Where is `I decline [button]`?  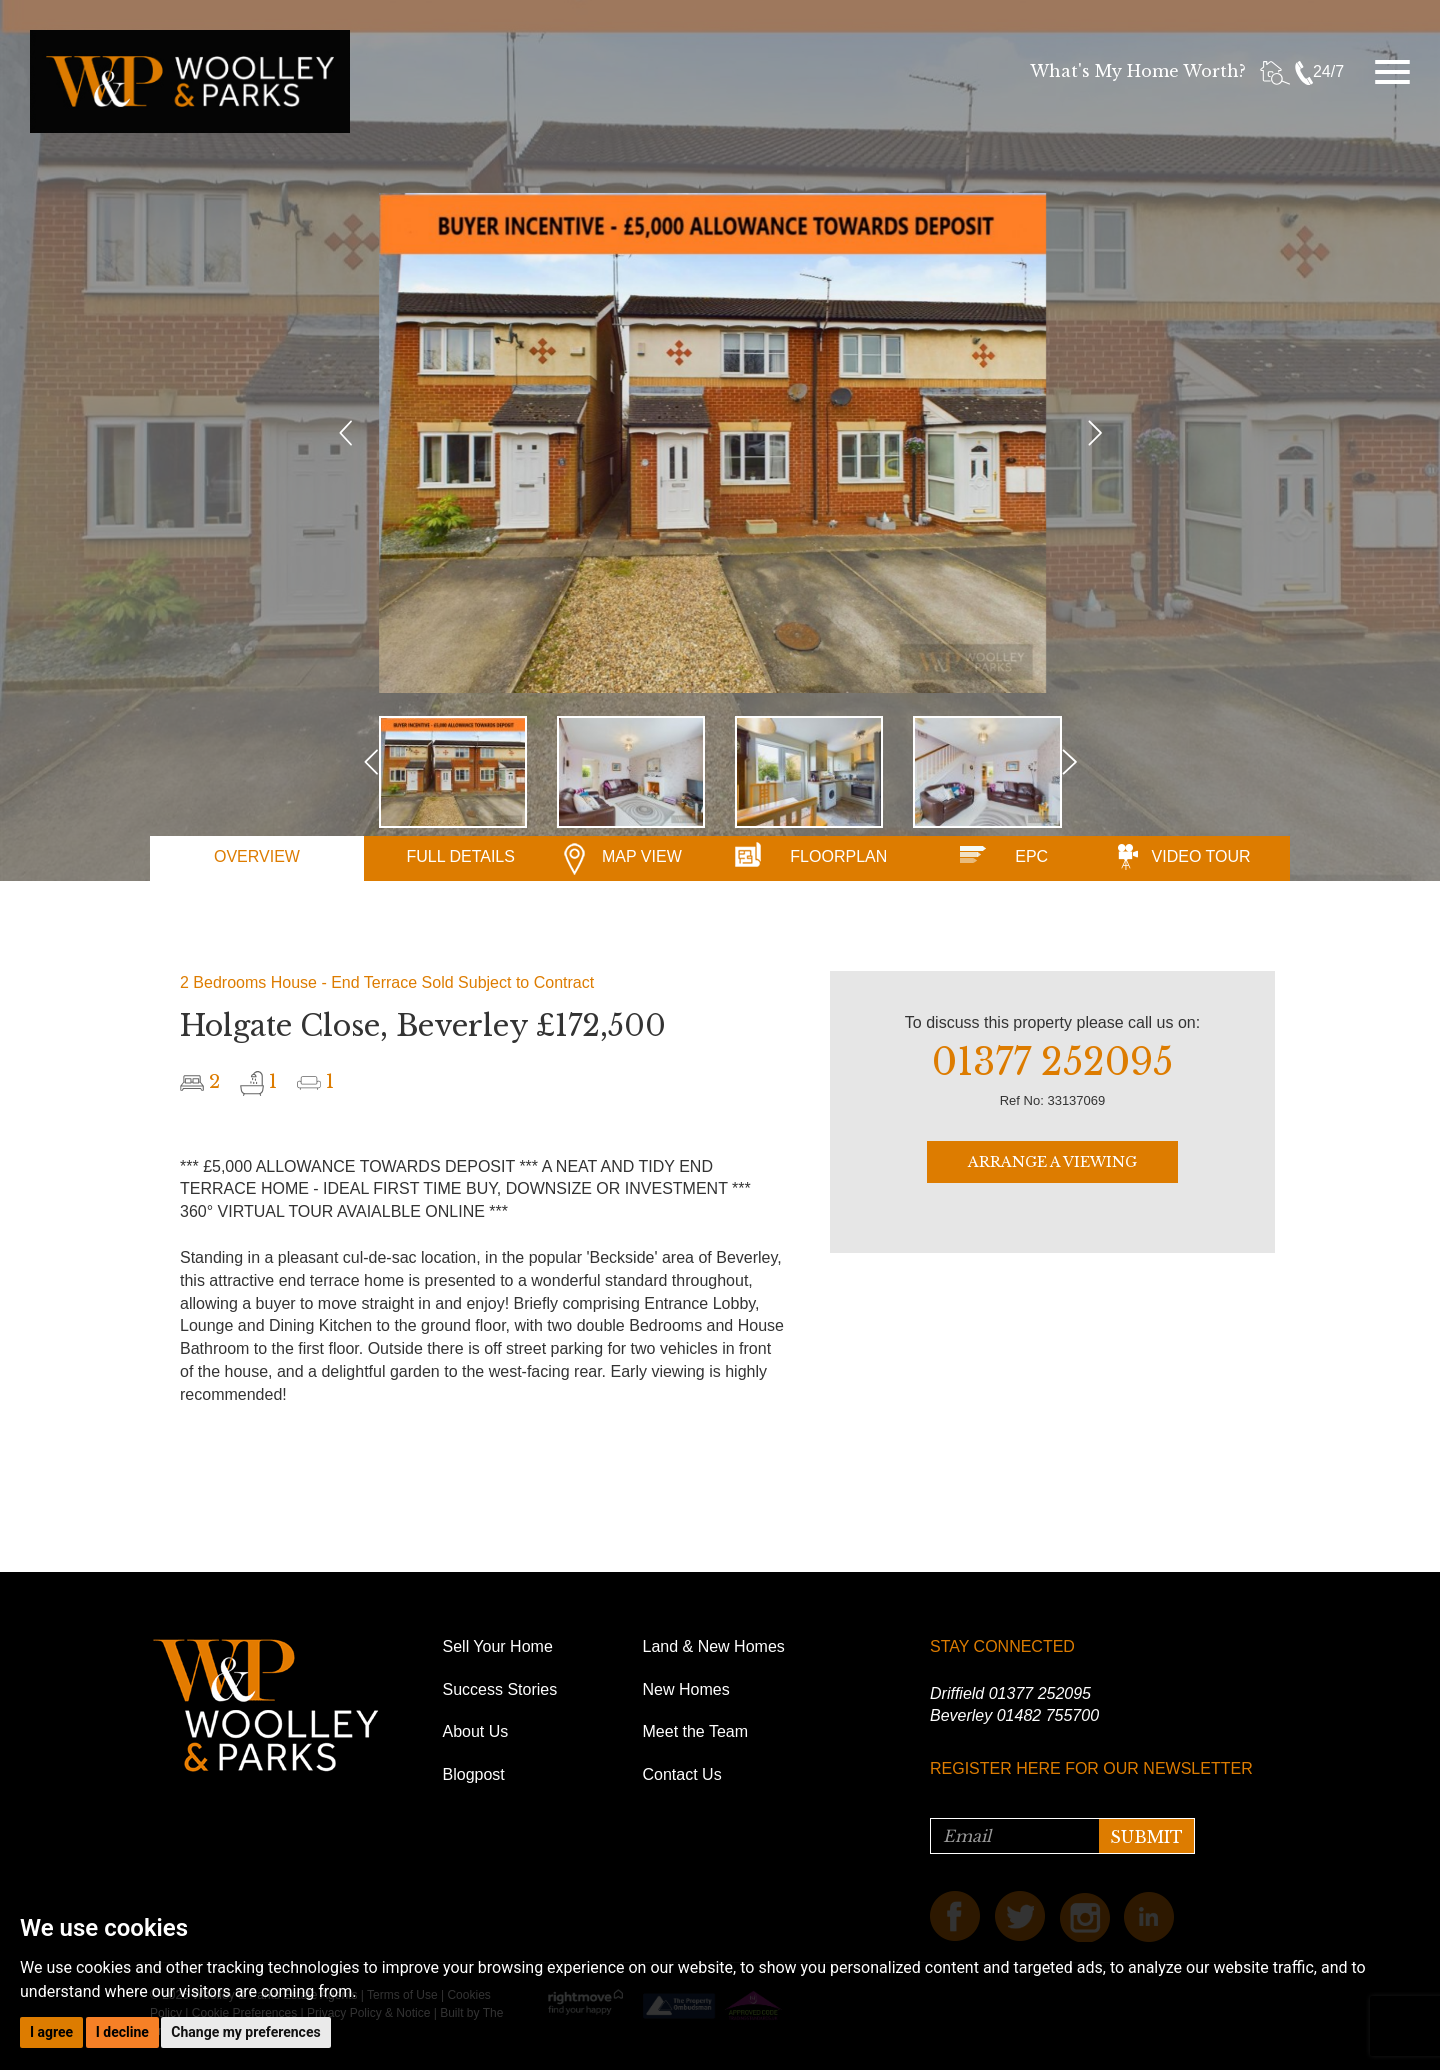 I decline [button] is located at coordinates (122, 2032).